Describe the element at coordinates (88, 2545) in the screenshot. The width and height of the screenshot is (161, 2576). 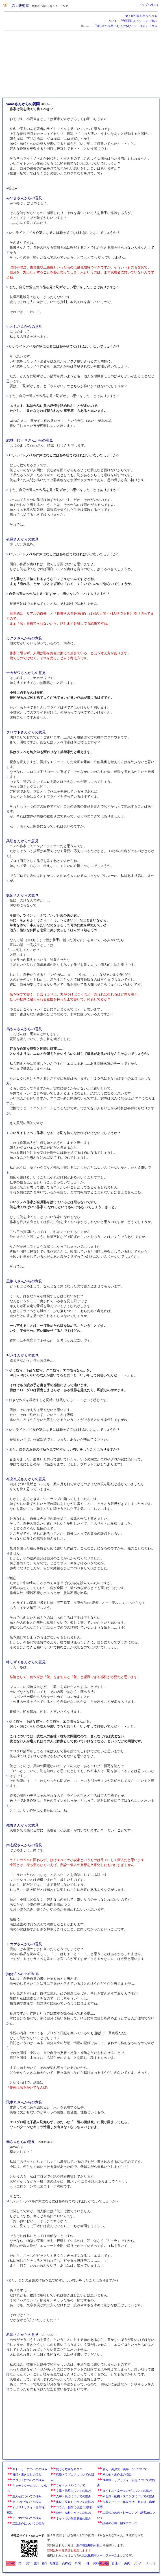
I see `創作相談用掲示板` at that location.